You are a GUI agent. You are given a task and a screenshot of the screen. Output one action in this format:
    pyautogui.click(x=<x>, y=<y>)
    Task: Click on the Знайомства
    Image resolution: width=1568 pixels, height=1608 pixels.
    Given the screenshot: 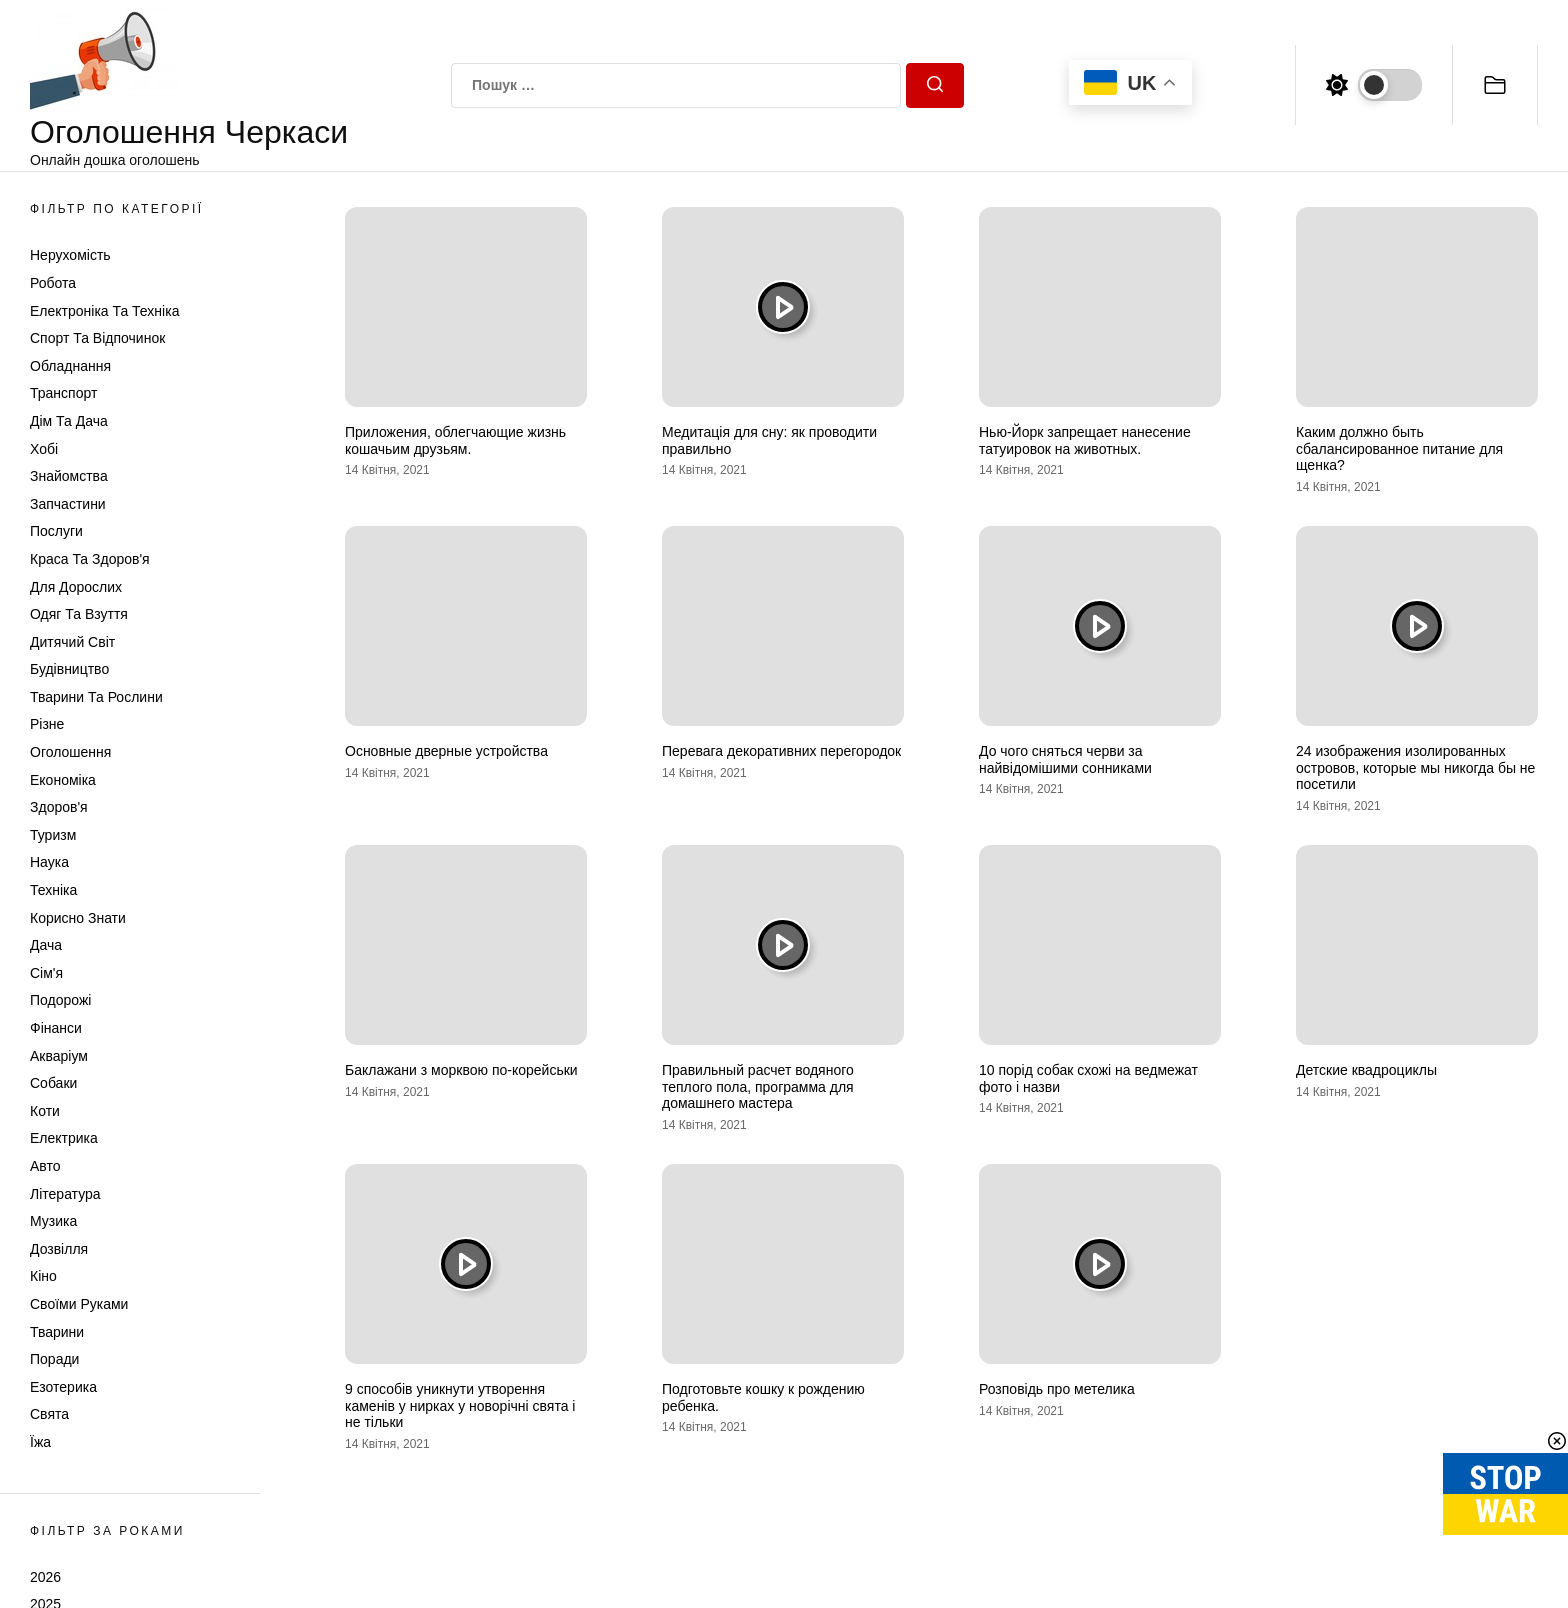 What is the action you would take?
    pyautogui.click(x=69, y=476)
    